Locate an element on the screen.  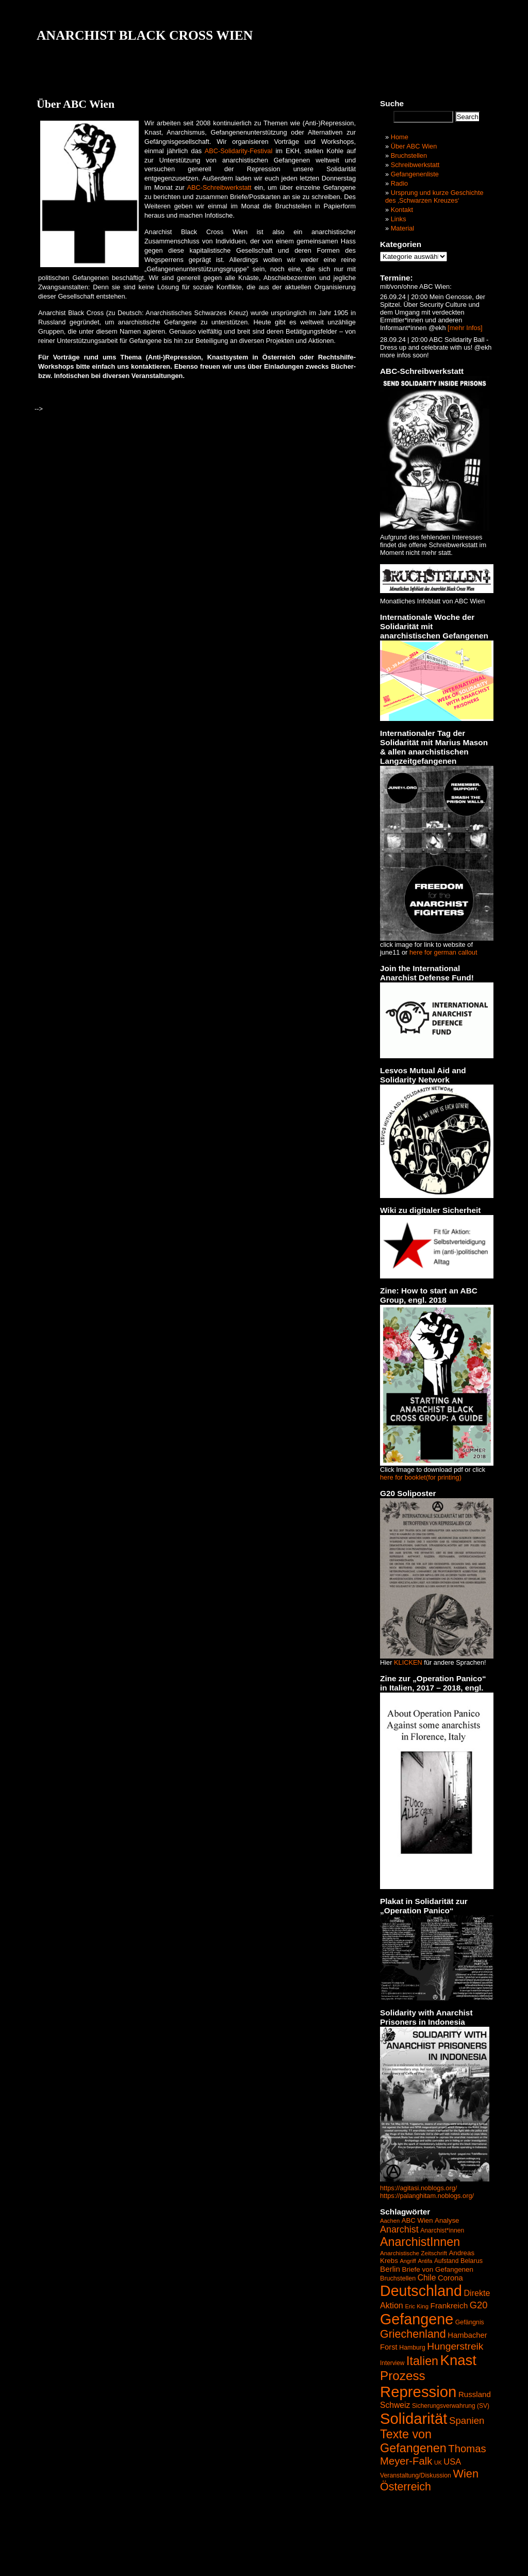
Texte von Gefangenen [Texte von Gefangenen (250 Einträge)] is located at coordinates (413, 2441).